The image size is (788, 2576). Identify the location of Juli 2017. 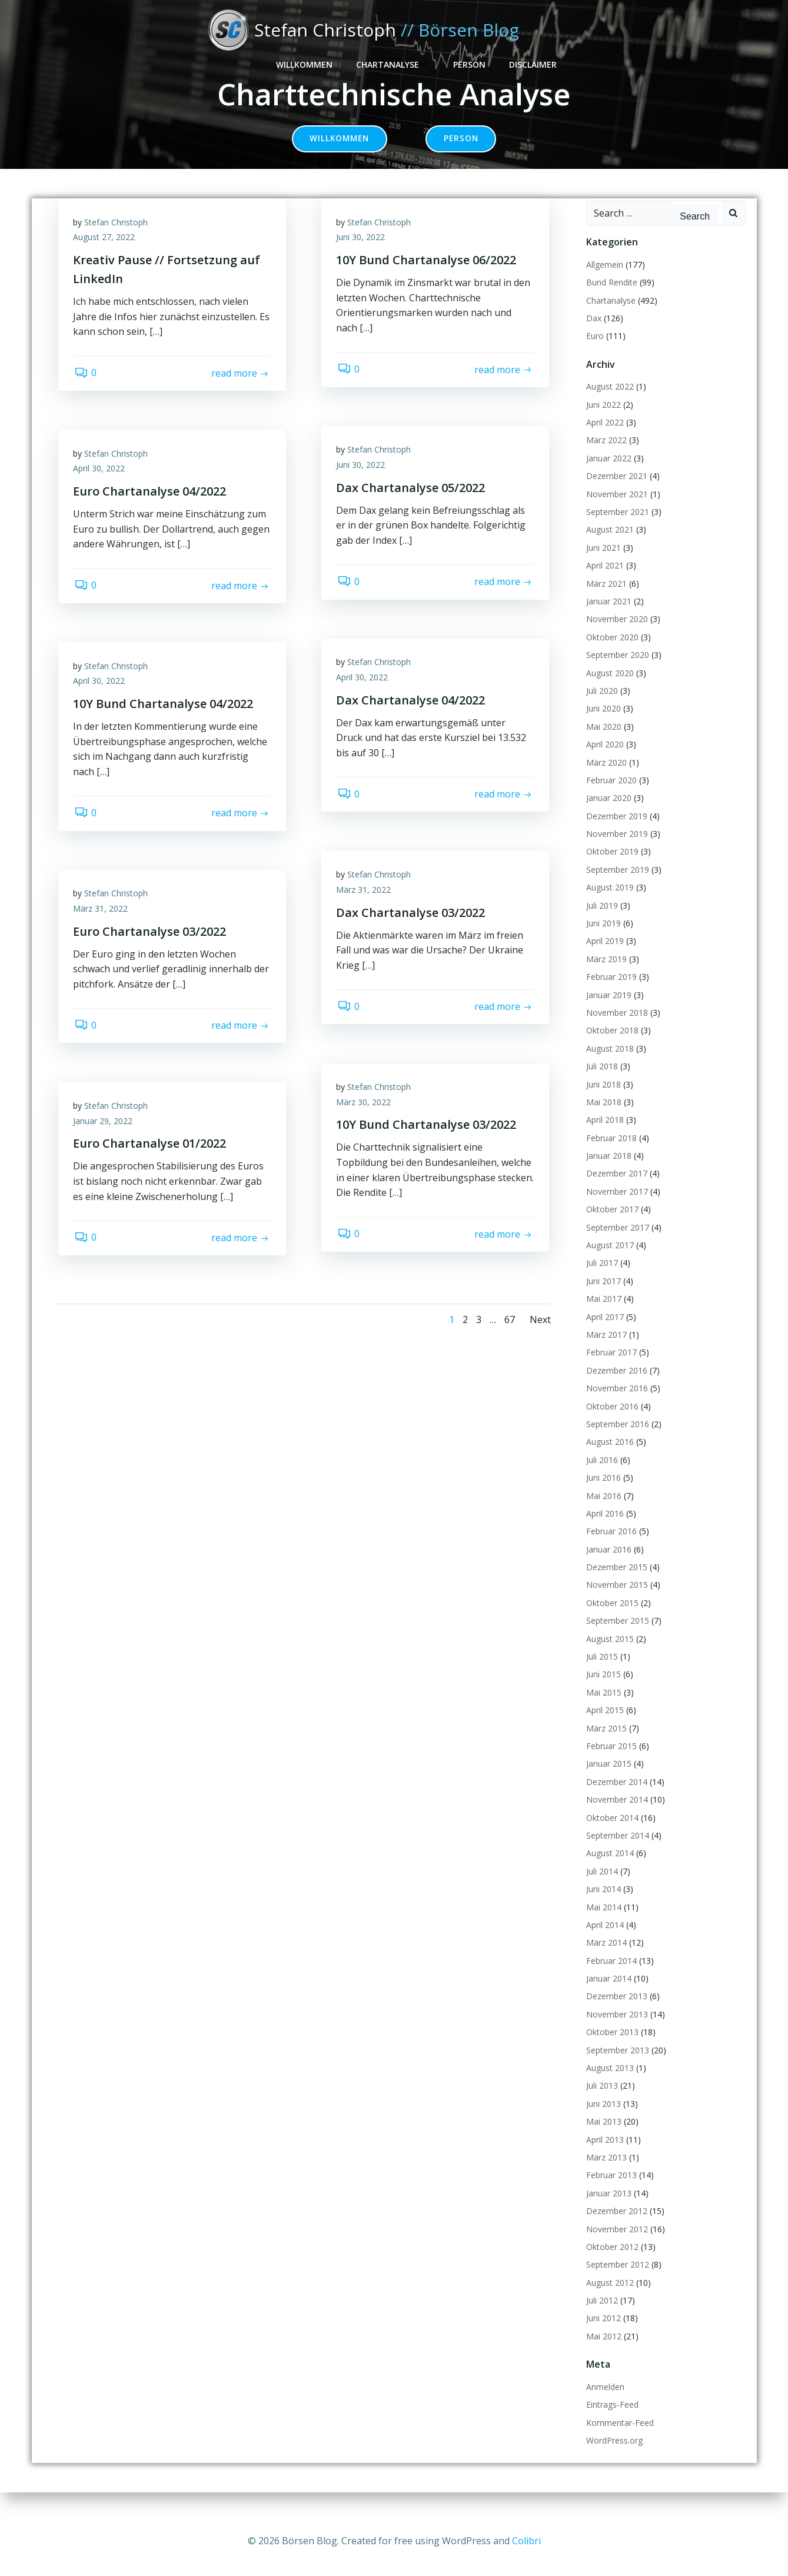
(600, 1278).